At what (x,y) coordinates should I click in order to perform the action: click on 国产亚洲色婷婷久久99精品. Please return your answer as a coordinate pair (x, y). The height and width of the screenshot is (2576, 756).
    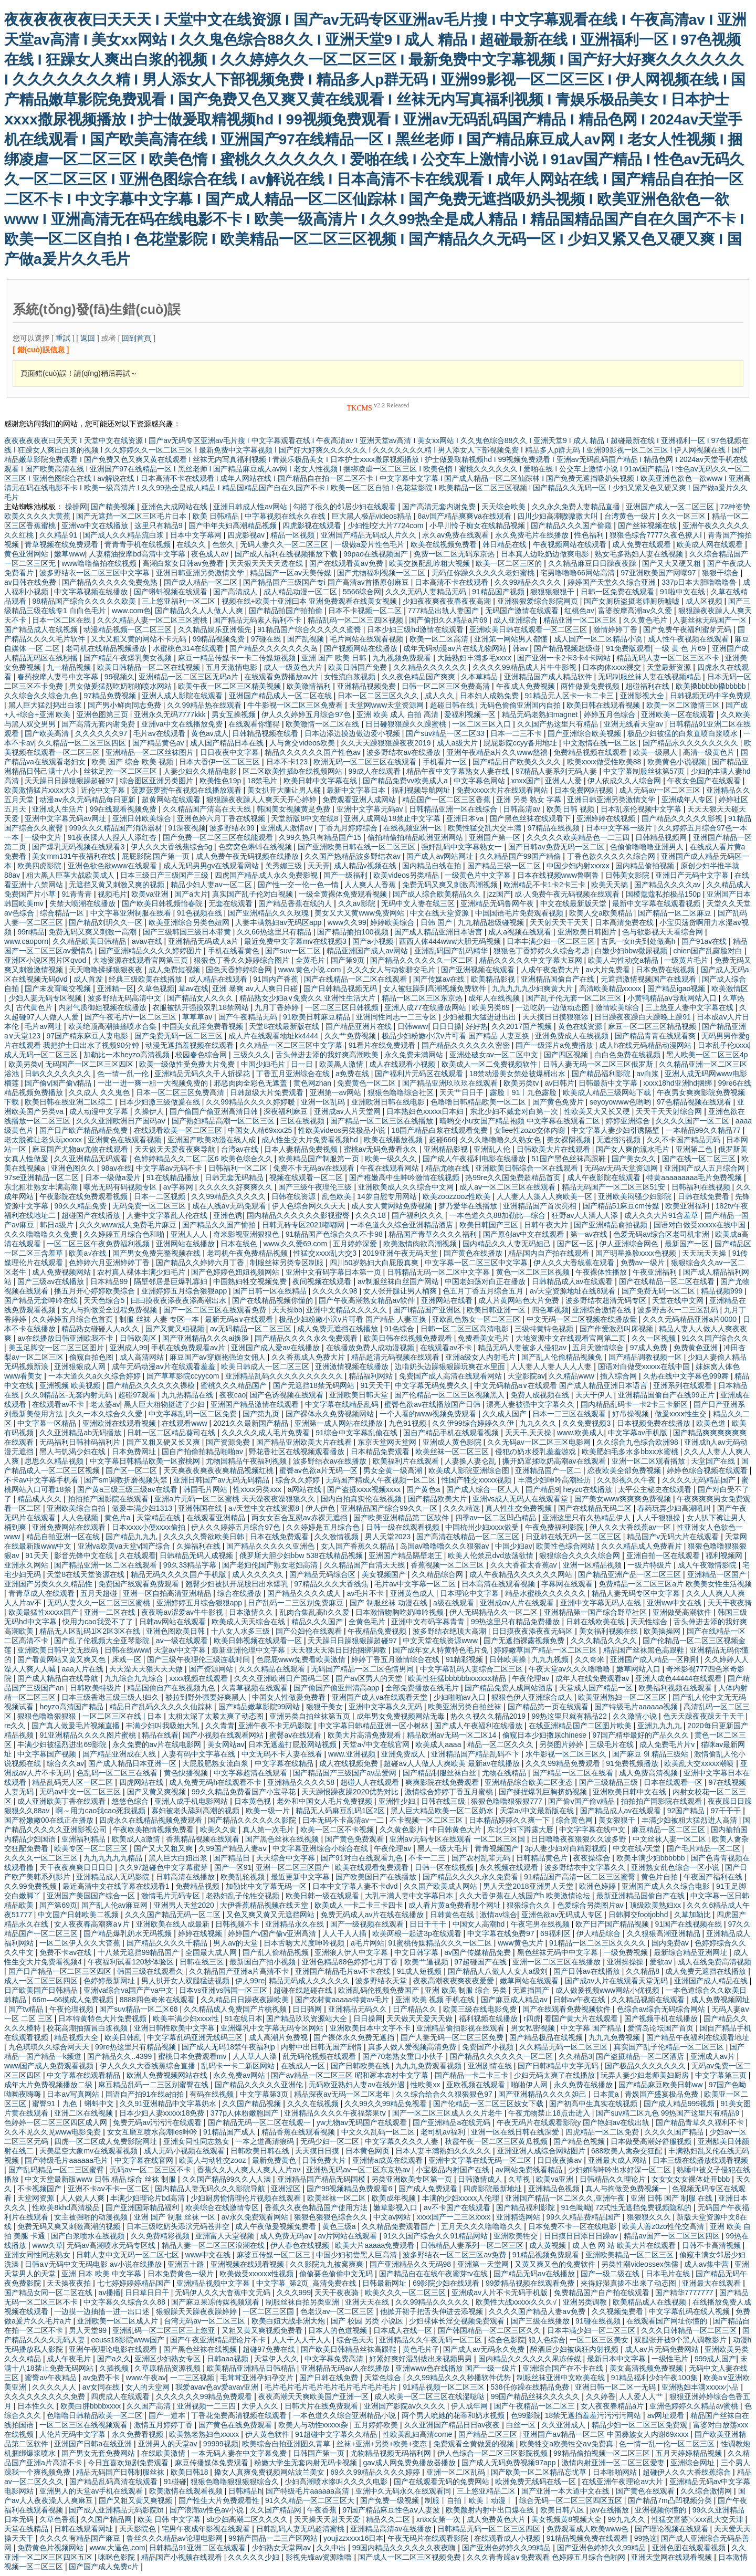
    Looking at the image, I should click on (507, 2547).